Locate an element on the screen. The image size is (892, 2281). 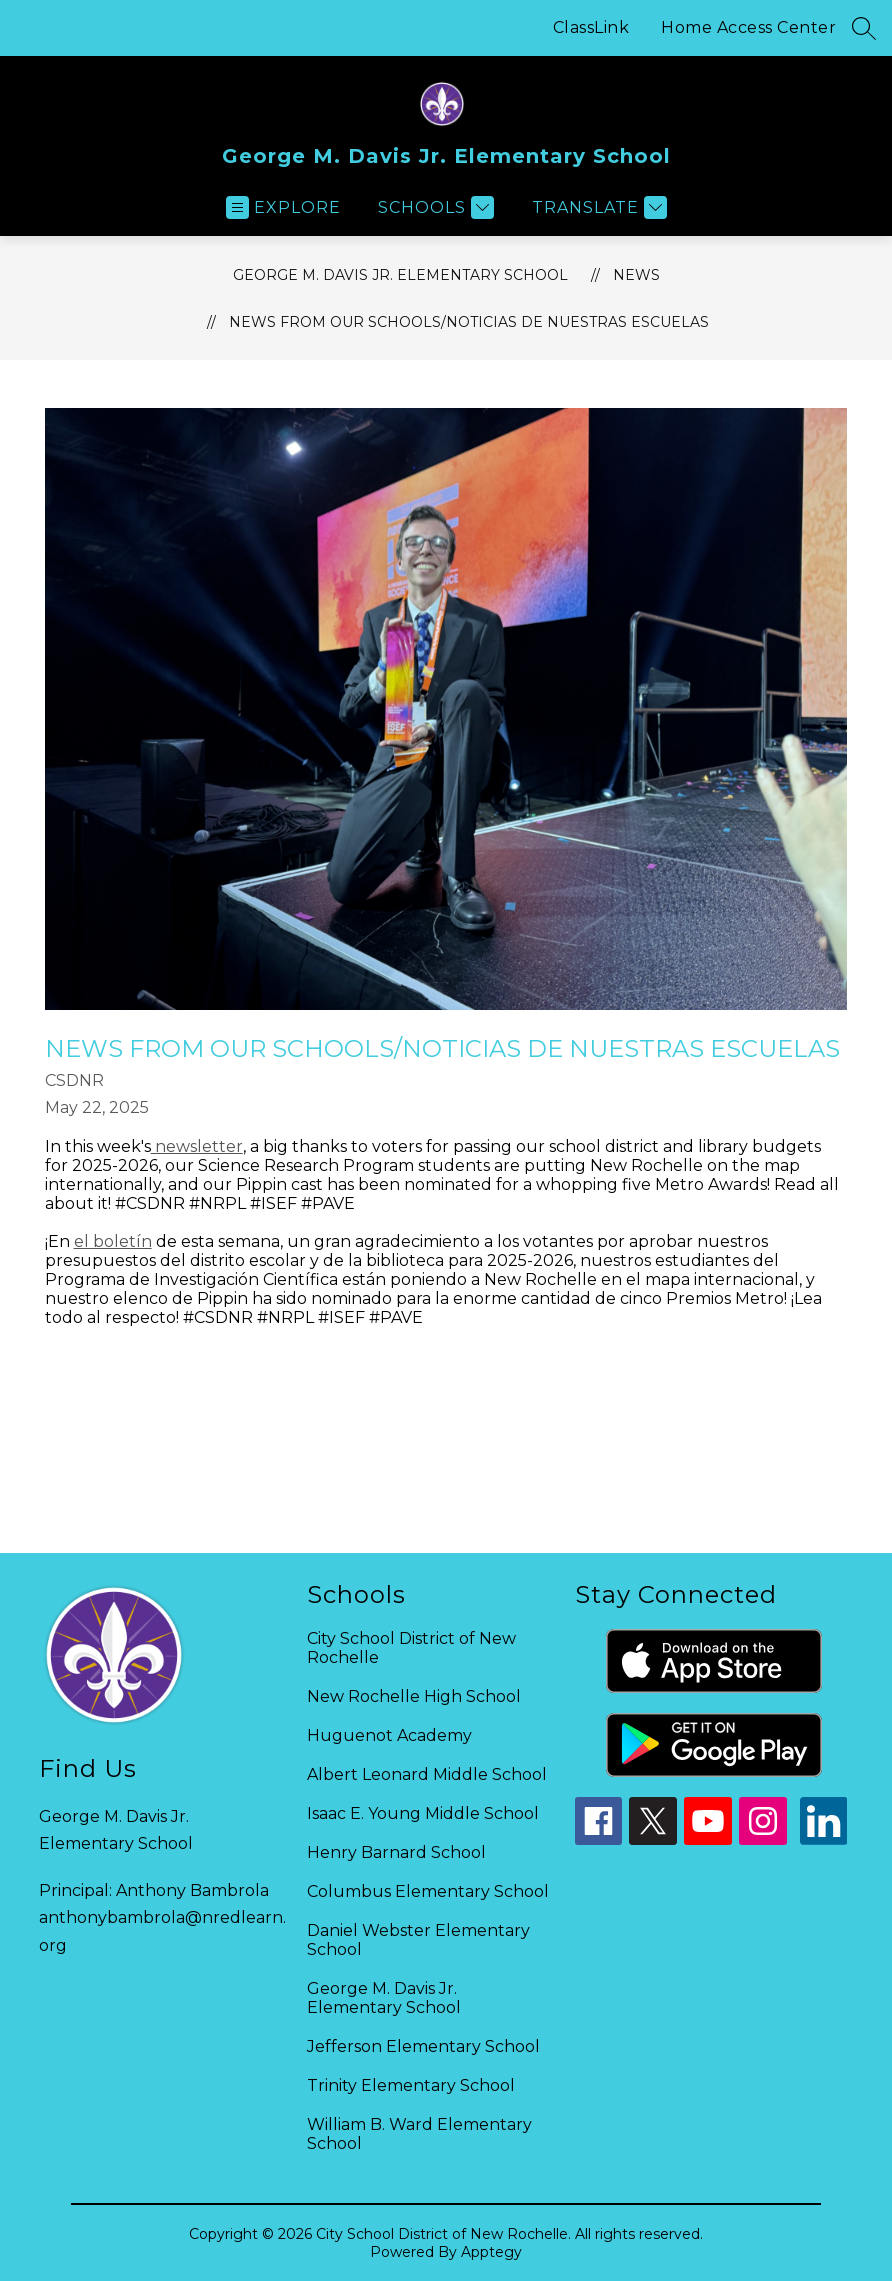
Albert Leonard Middle School is located at coordinates (427, 1774).